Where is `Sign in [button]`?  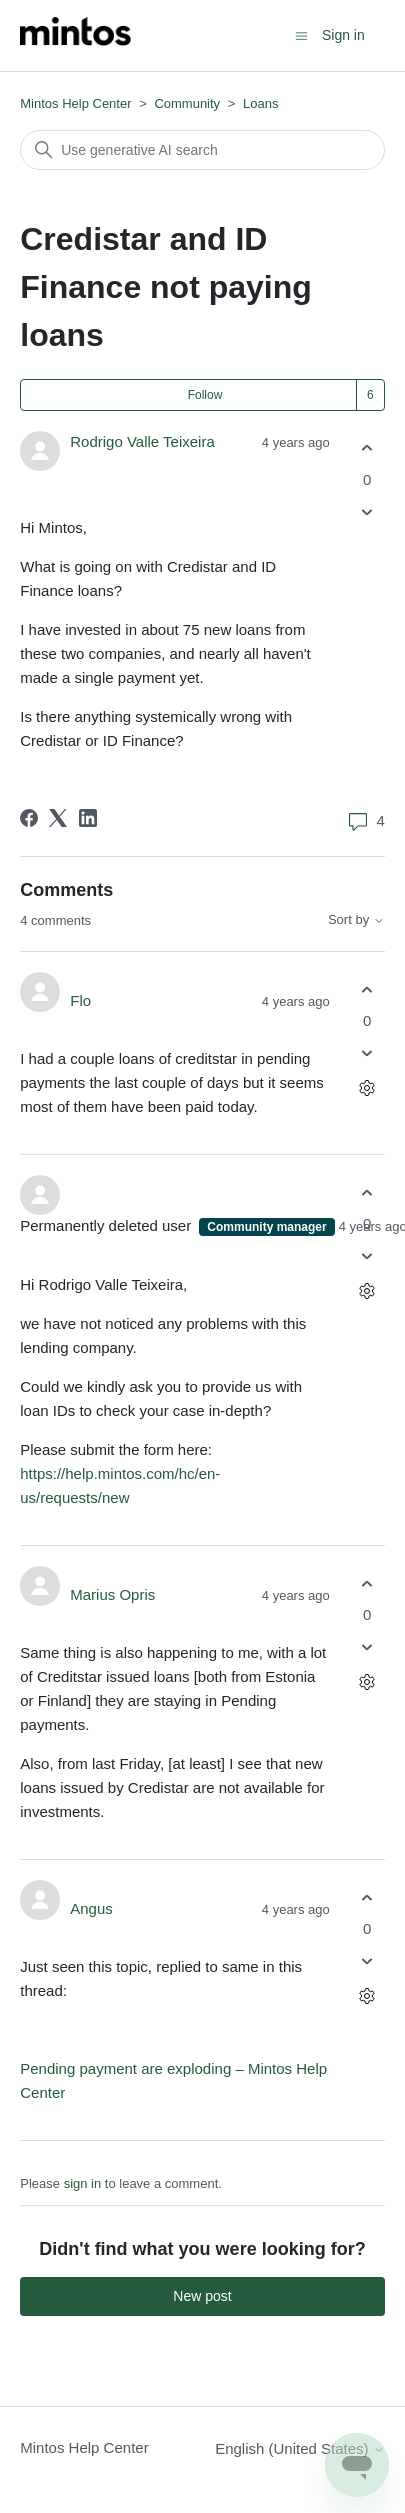 Sign in [button] is located at coordinates (343, 35).